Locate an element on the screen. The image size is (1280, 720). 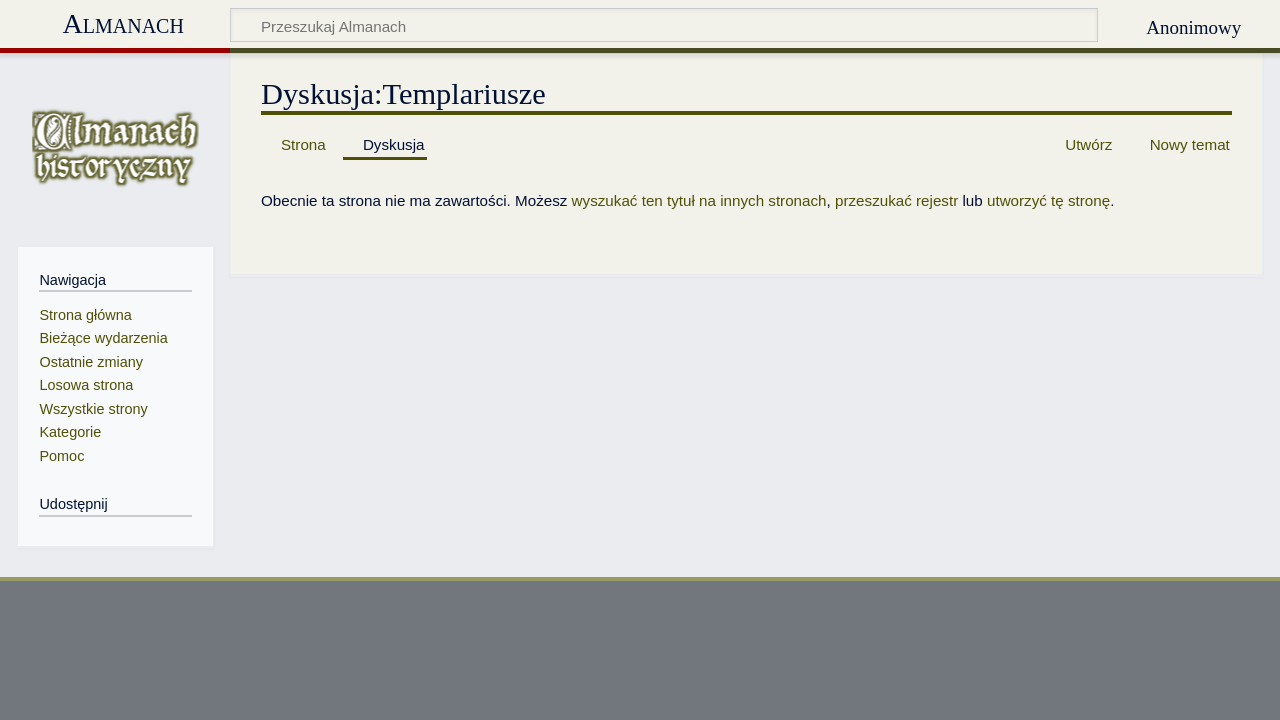
wyszukać ten tytuł na innych stronach is located at coordinates (699, 200).